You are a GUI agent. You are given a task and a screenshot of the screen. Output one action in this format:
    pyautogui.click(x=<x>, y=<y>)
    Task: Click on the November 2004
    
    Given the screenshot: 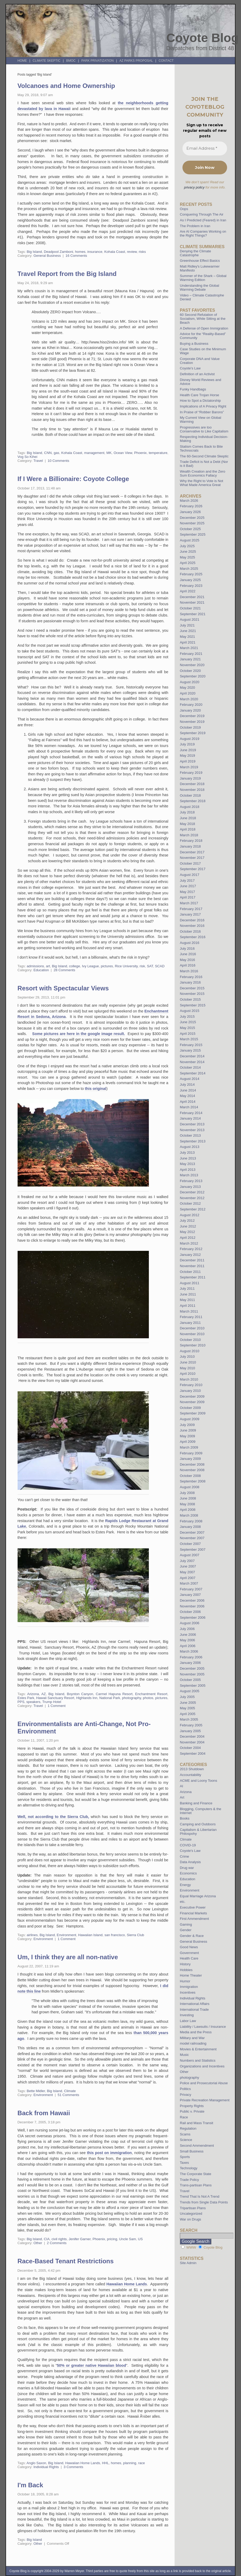 What is the action you would take?
    pyautogui.click(x=192, y=1742)
    